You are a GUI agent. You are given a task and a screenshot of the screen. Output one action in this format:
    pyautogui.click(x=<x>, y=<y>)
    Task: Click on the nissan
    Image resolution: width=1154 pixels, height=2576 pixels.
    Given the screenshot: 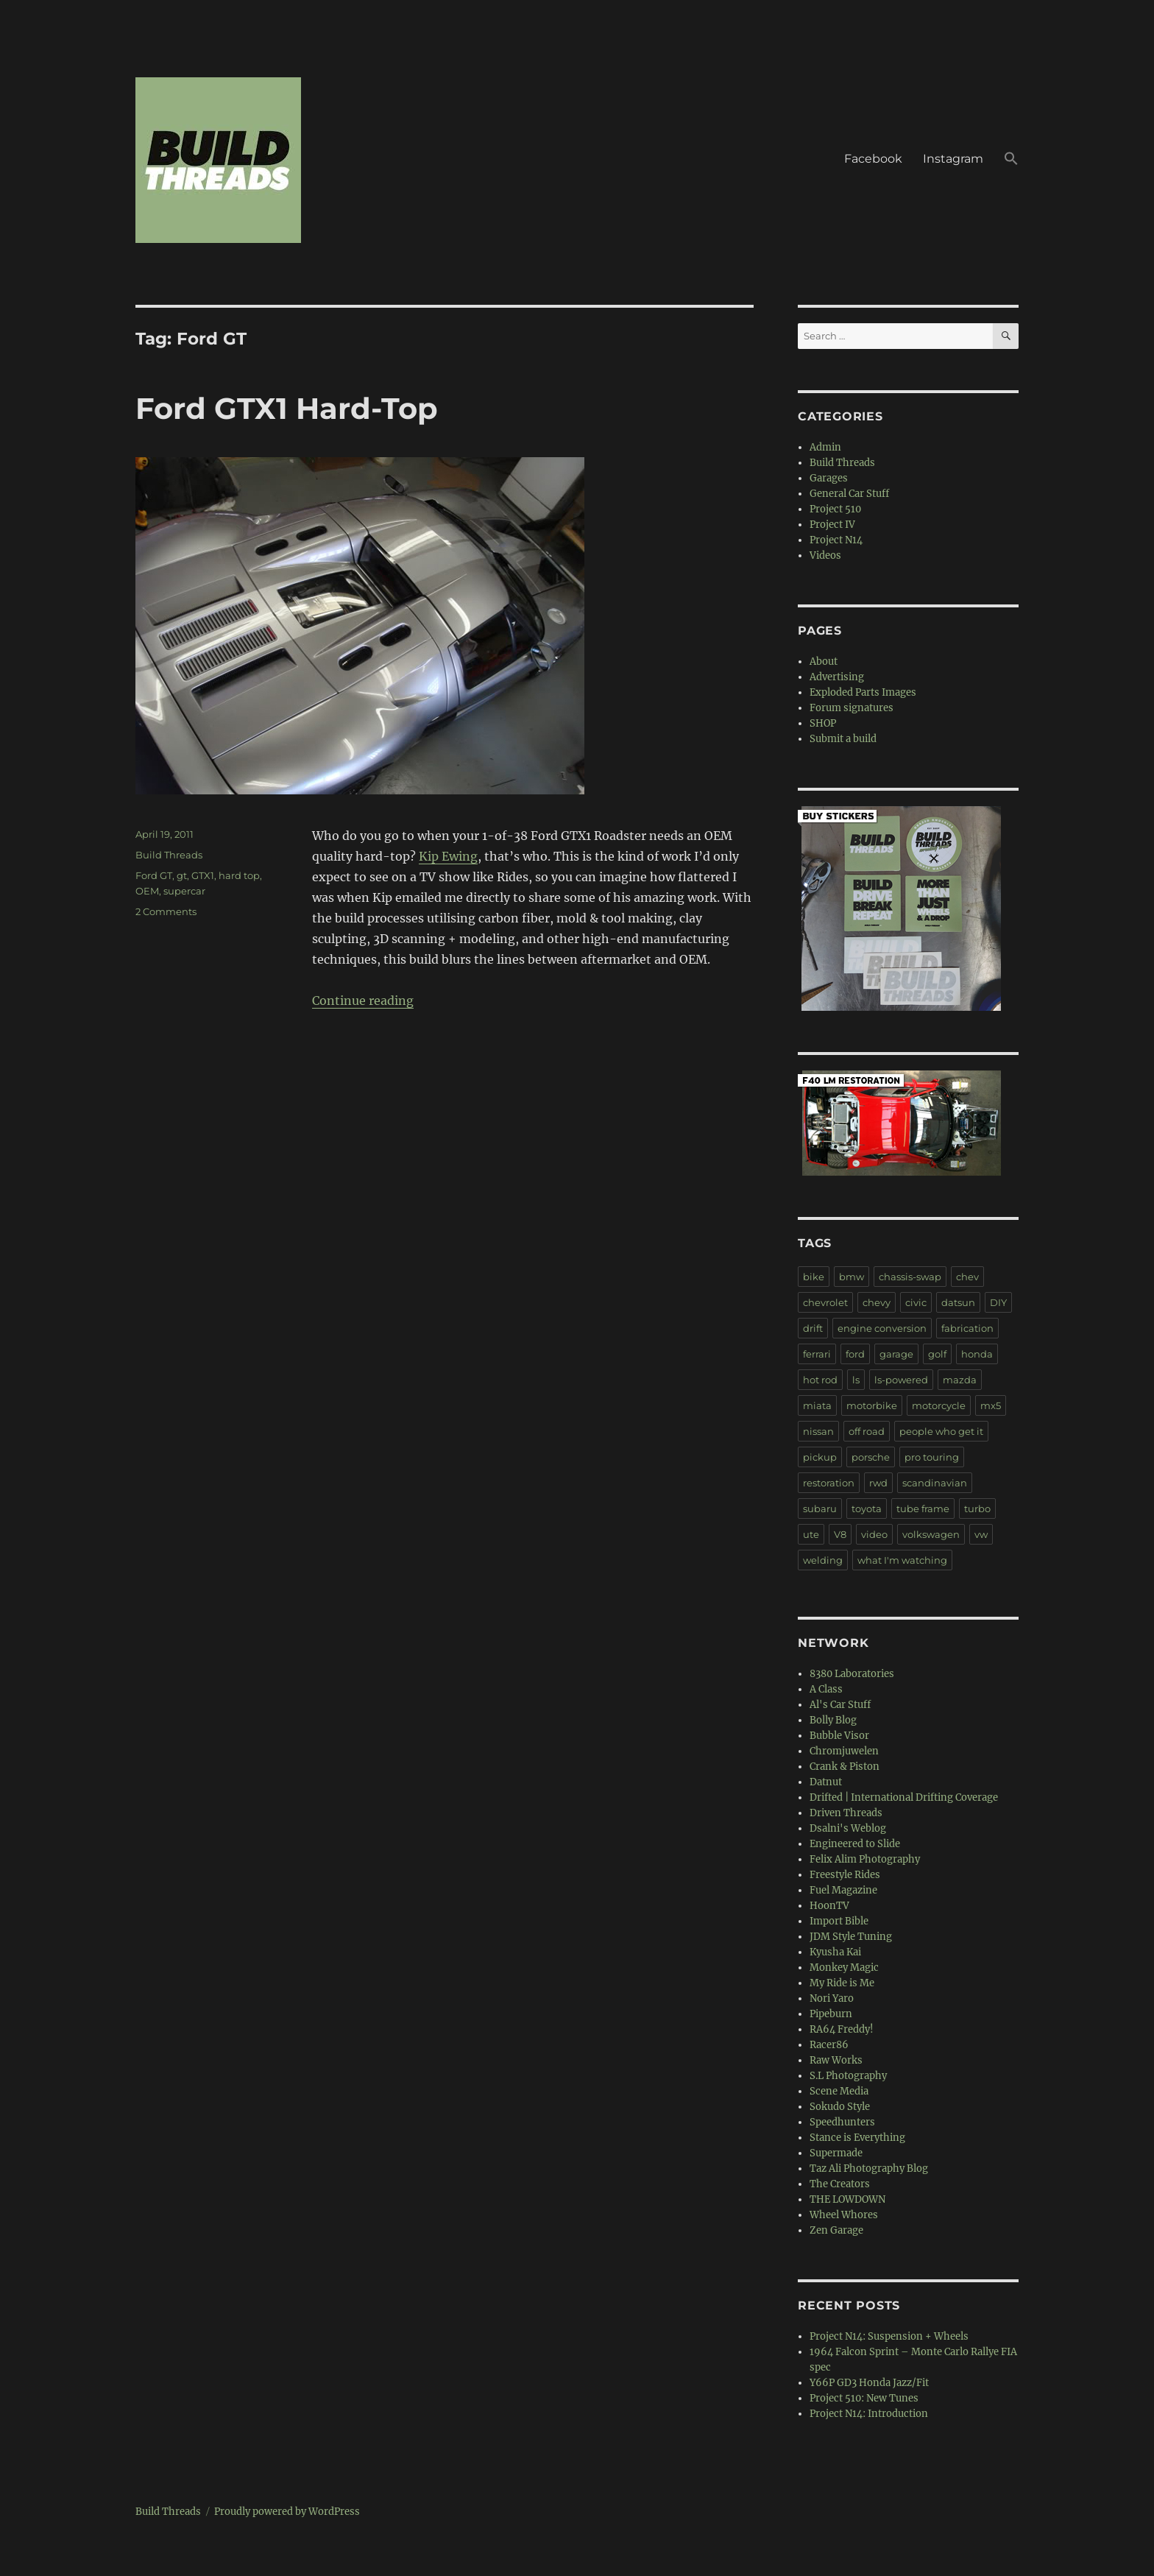 What is the action you would take?
    pyautogui.click(x=818, y=1431)
    